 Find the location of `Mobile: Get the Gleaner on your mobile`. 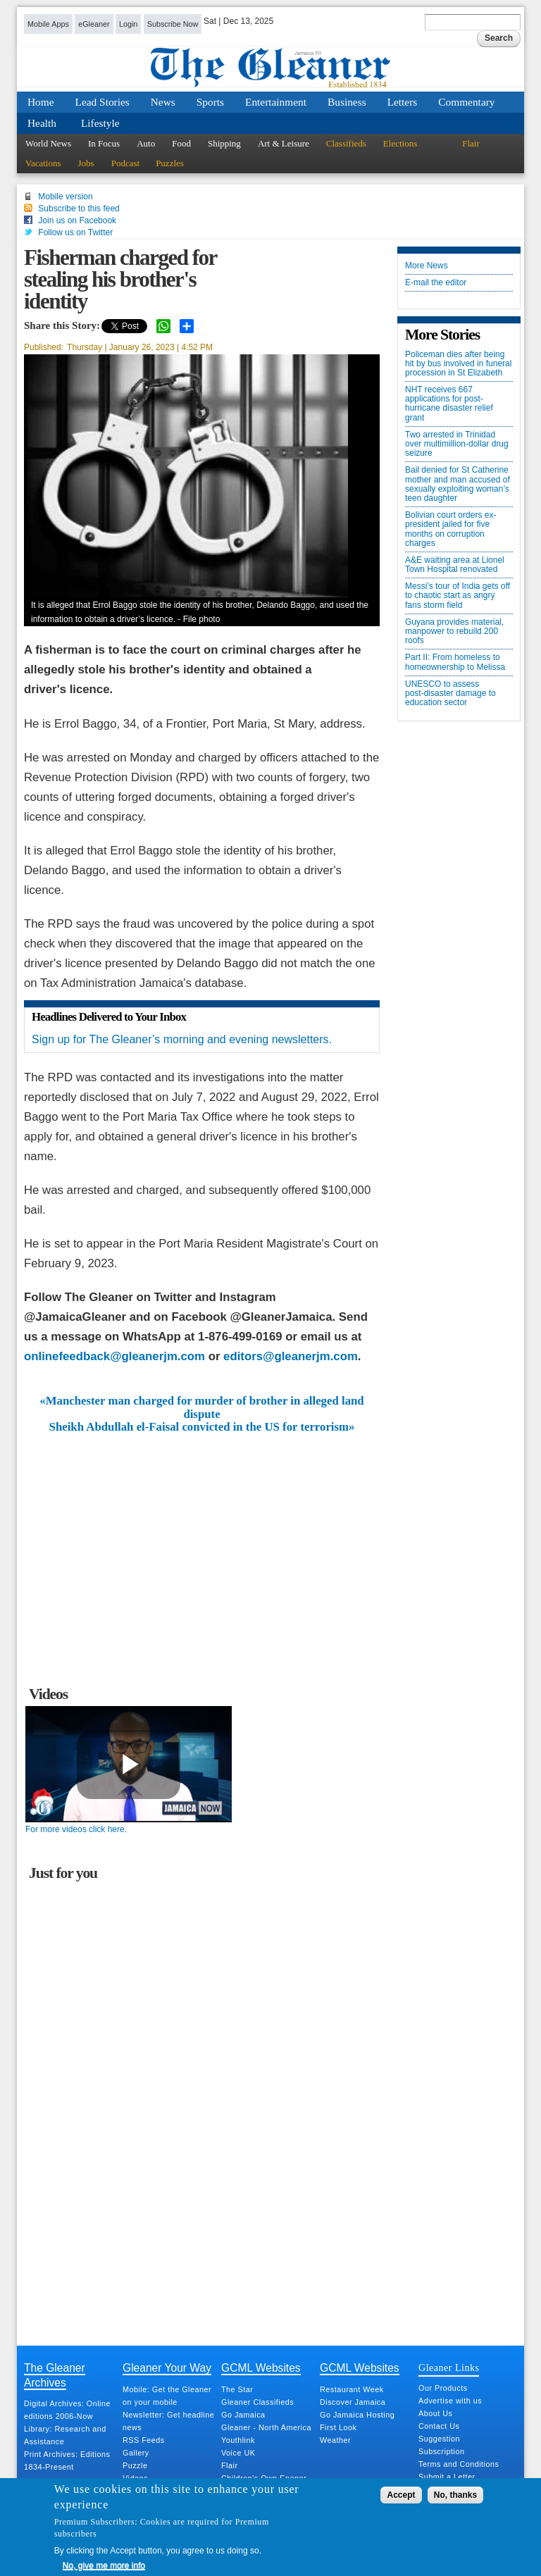

Mobile: Get the Gleaner on your mobile is located at coordinates (167, 2395).